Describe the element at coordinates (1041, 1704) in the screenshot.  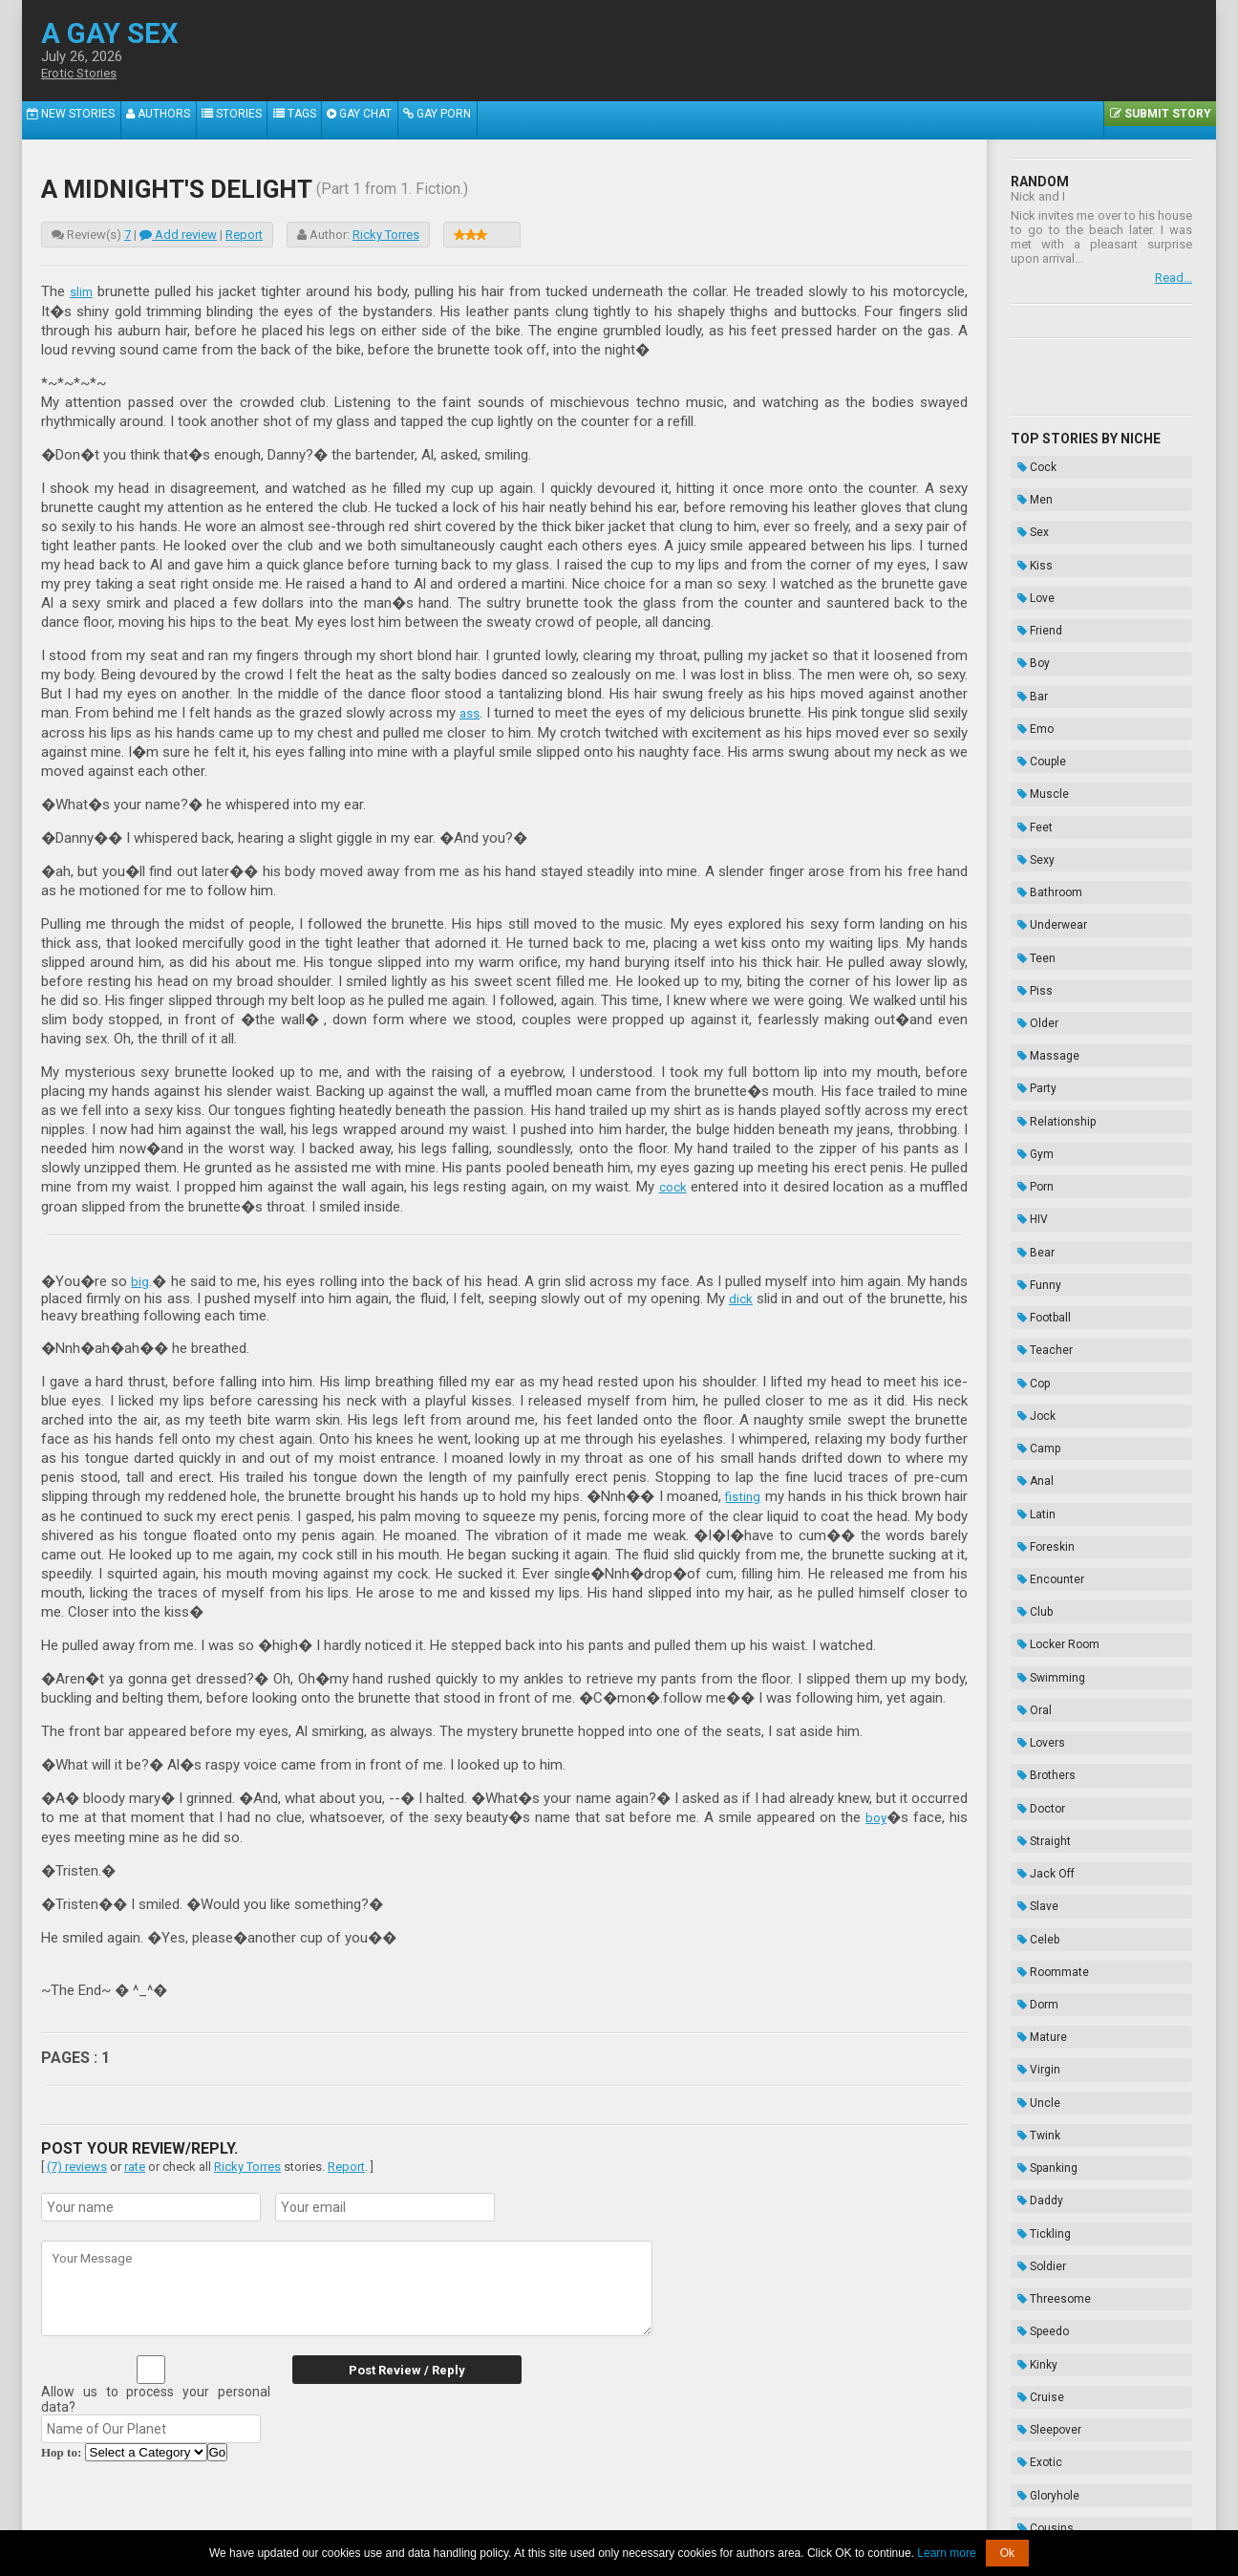
I see `Spanking` at that location.